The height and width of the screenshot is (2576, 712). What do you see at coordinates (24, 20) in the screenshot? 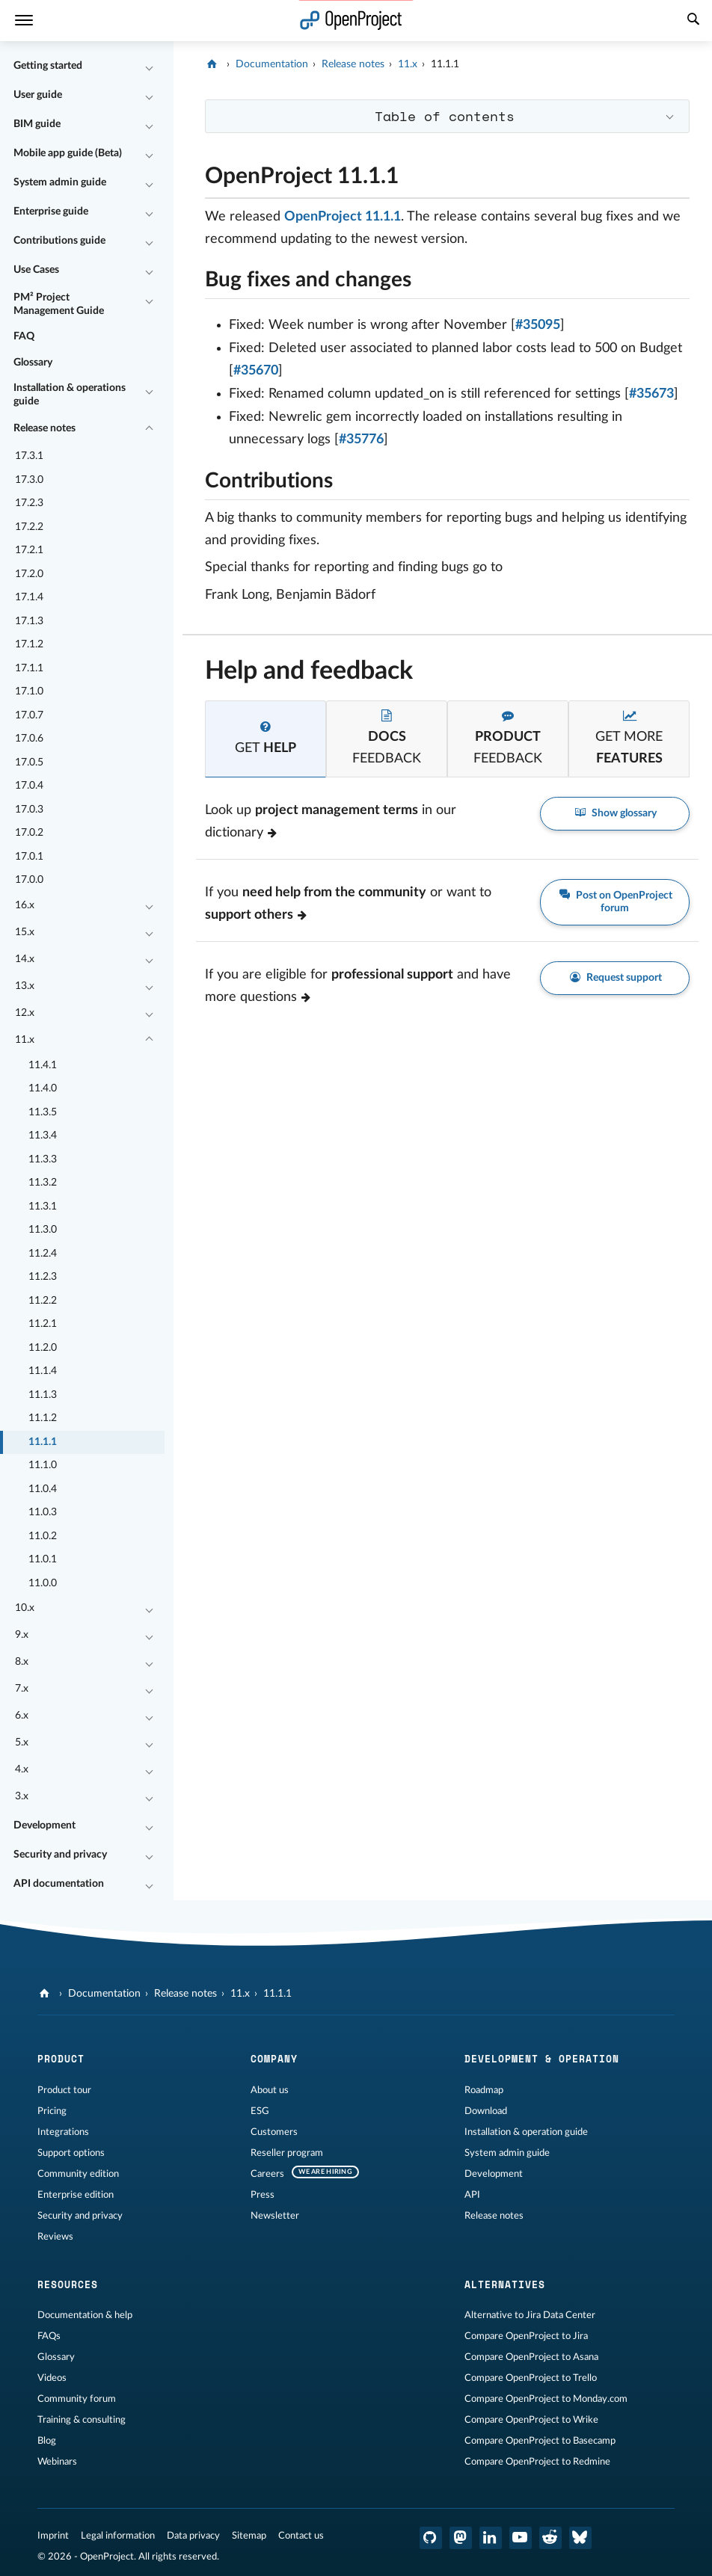
I see `[Menu]` at bounding box center [24, 20].